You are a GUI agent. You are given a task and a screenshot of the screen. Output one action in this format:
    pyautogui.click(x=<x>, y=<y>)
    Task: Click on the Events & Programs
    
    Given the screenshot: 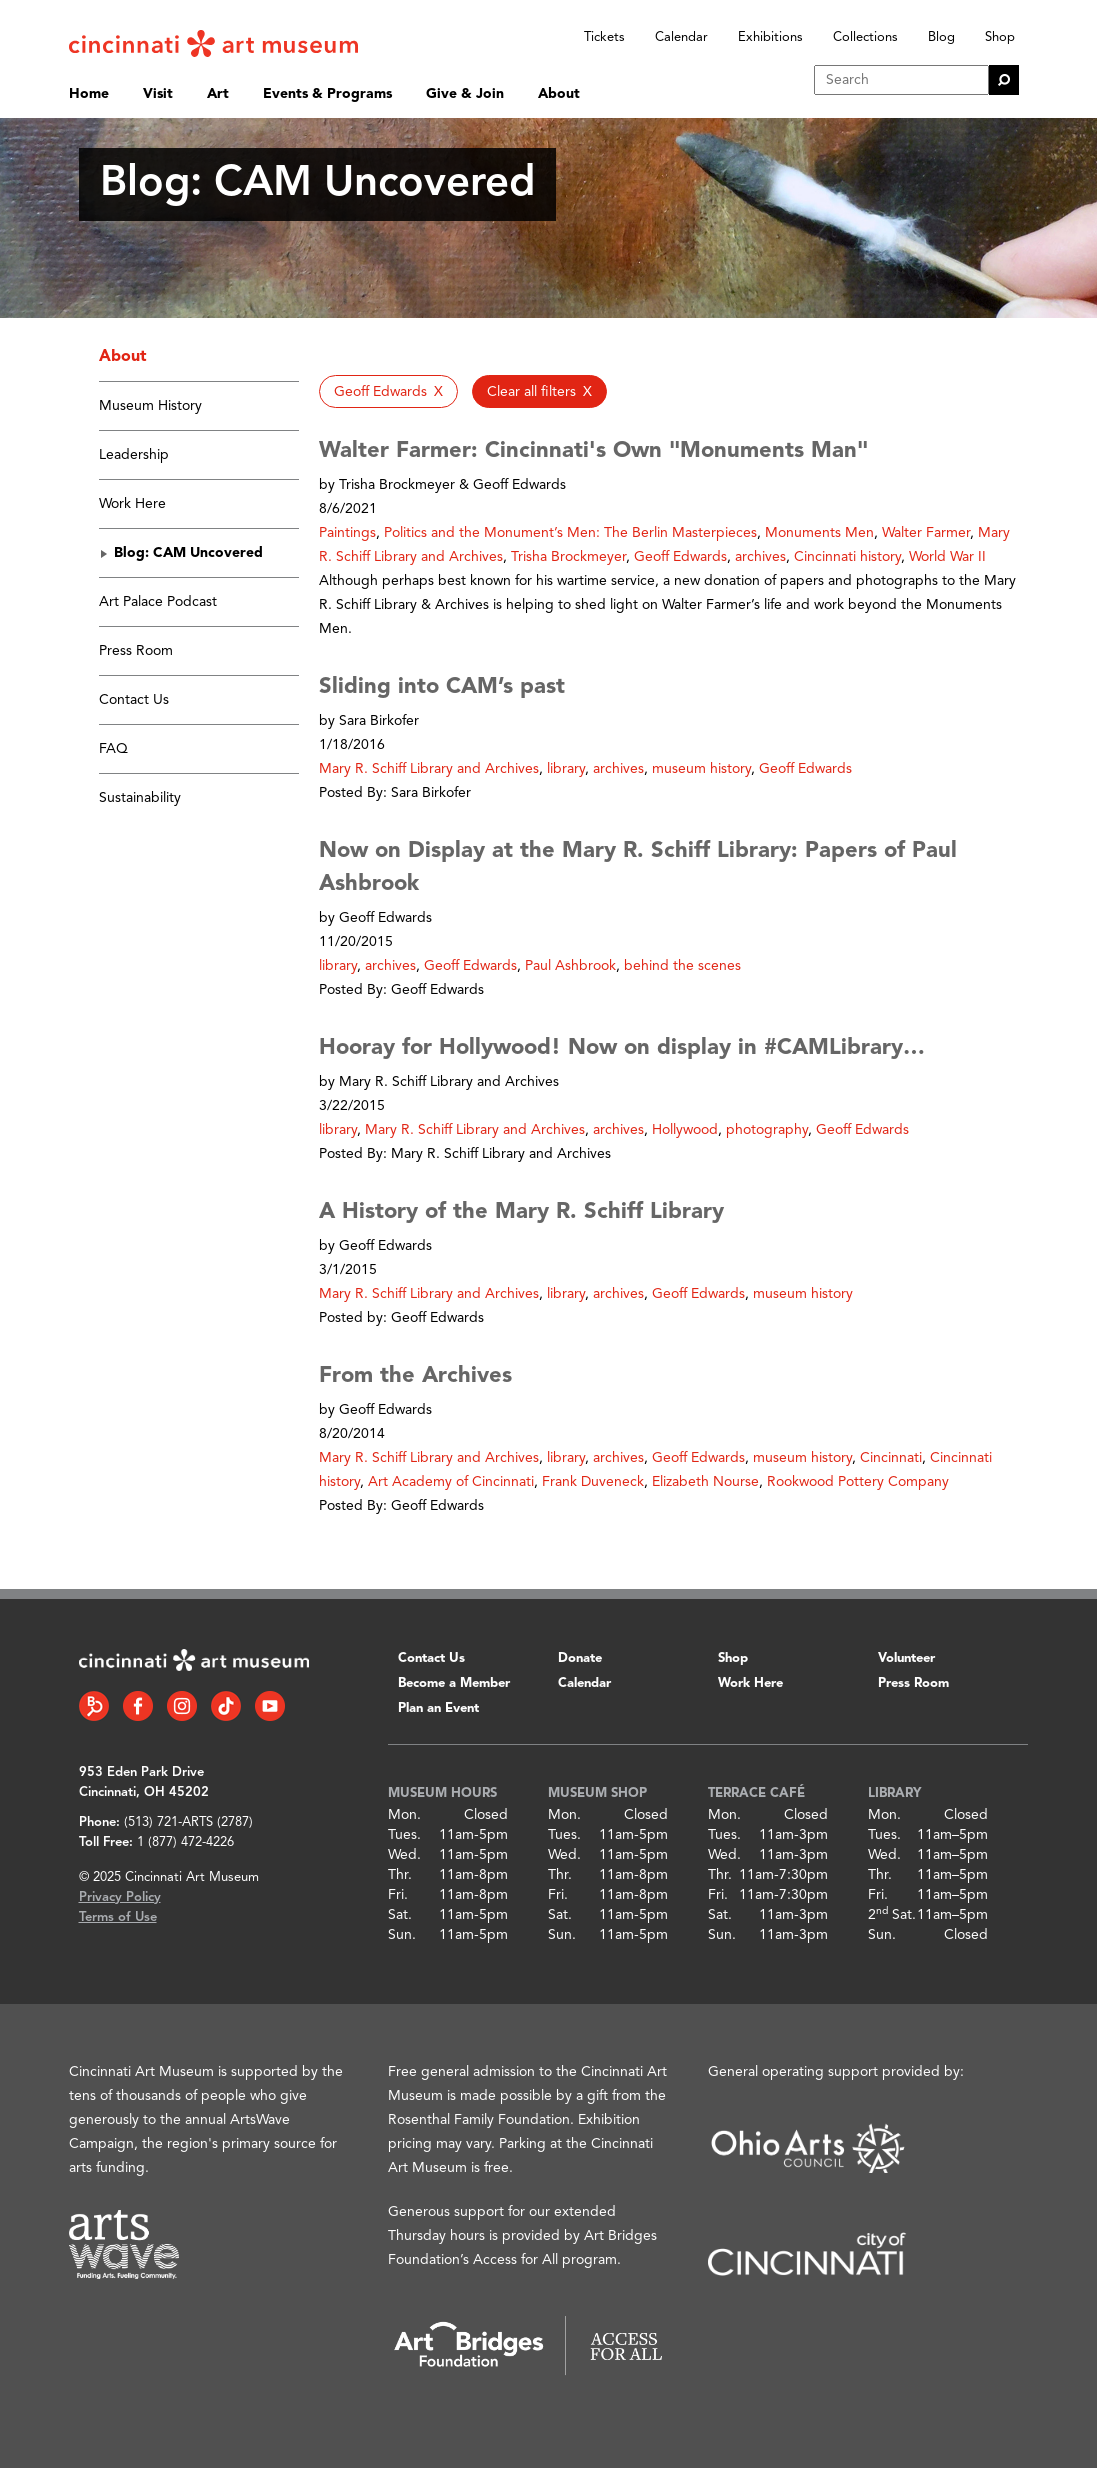 What is the action you would take?
    pyautogui.click(x=327, y=94)
    